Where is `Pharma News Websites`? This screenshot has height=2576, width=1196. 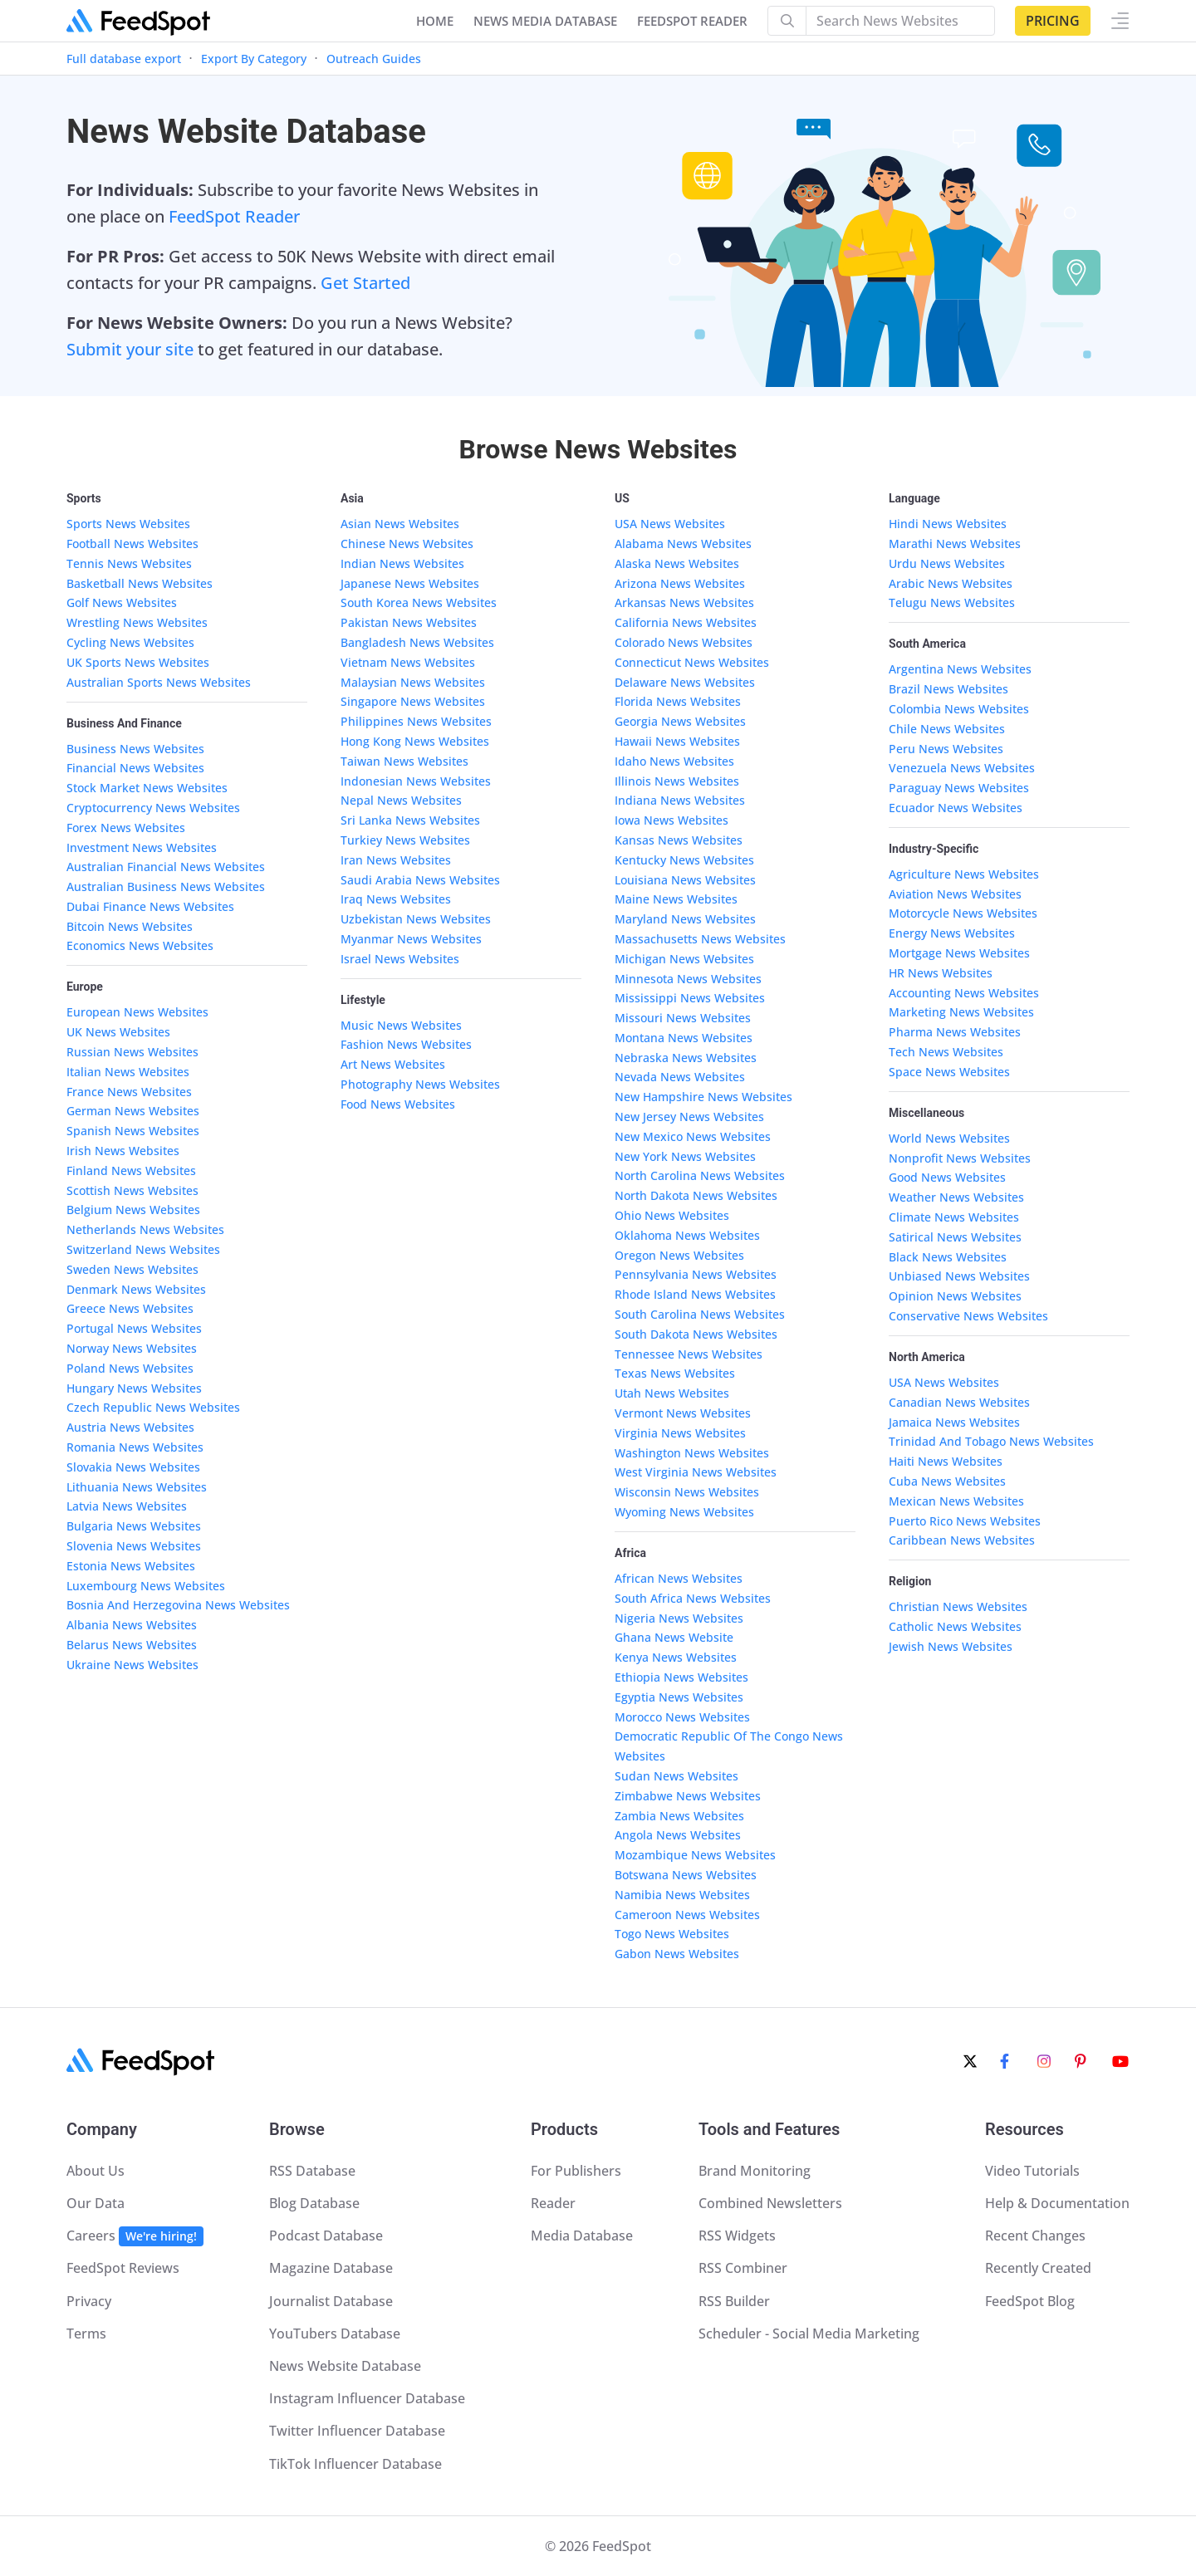 Pharma News Websites is located at coordinates (955, 1032).